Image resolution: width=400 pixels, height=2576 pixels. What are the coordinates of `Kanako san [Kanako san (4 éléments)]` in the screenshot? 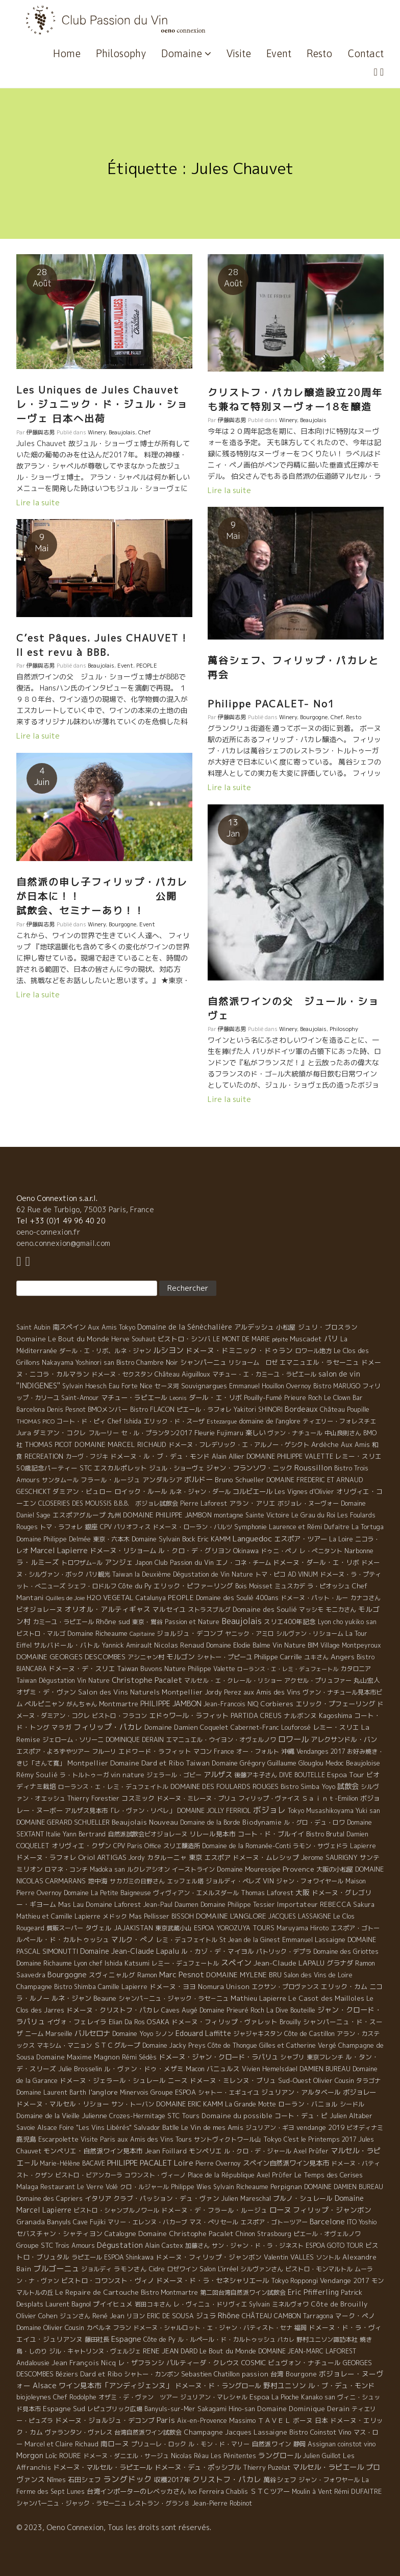 It's located at (318, 2397).